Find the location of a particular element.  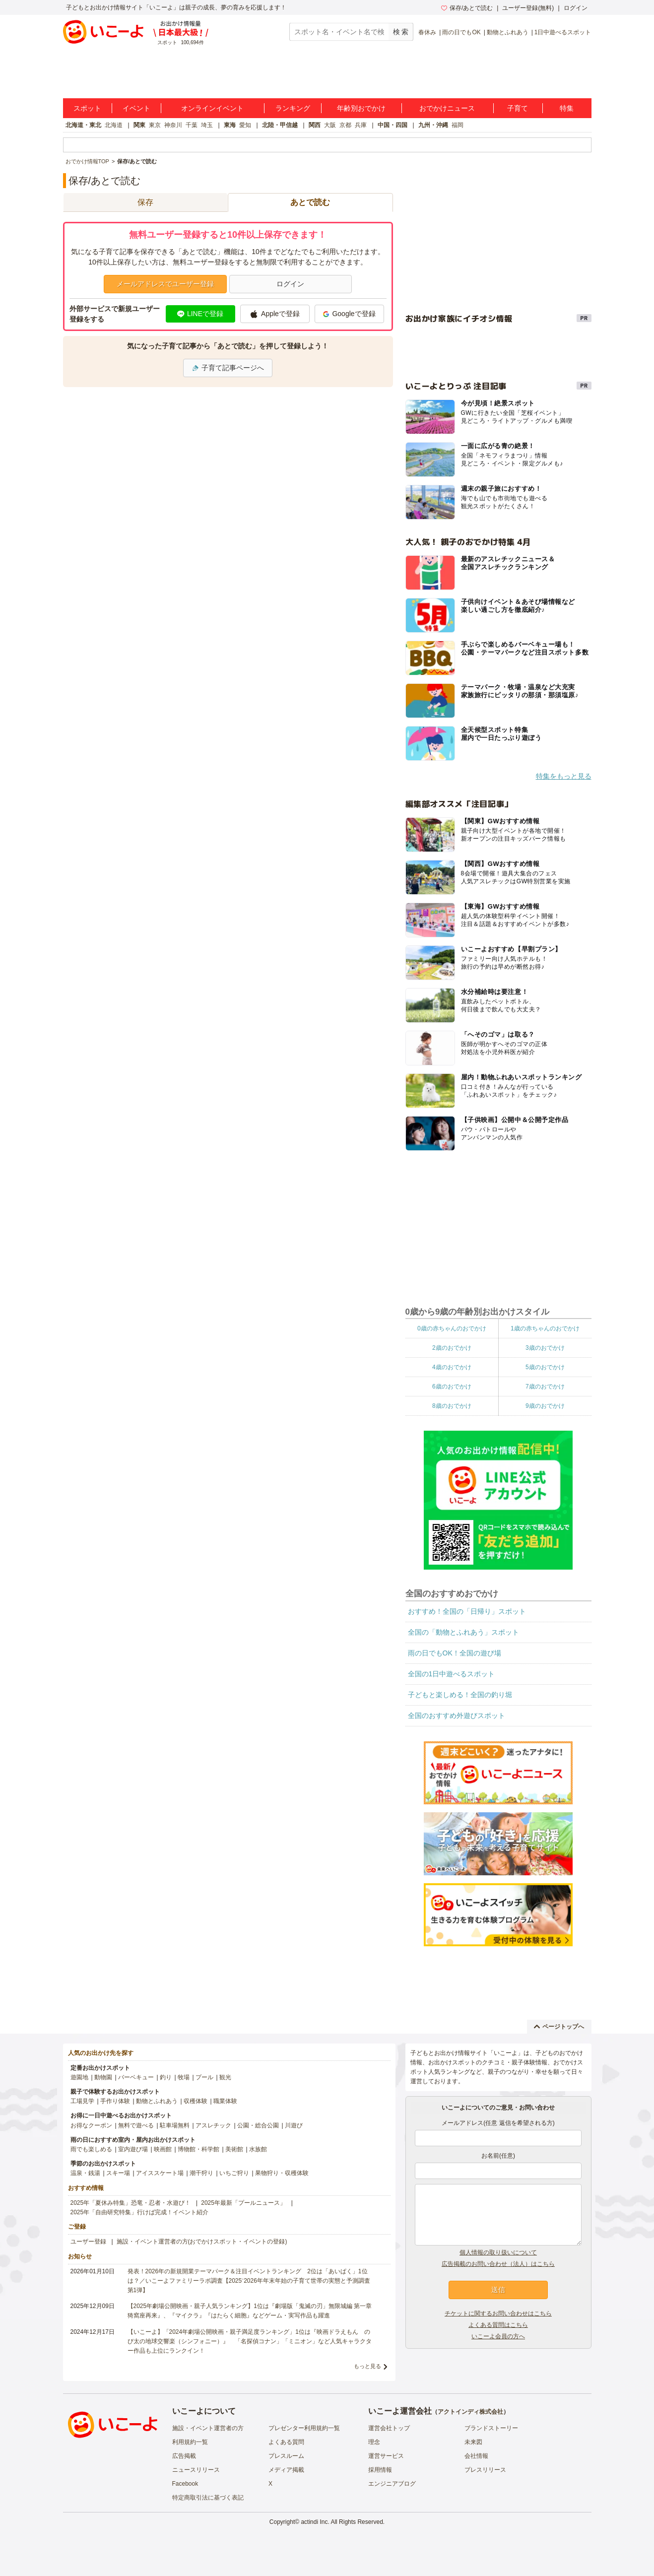

プレスルーム is located at coordinates (286, 2455).